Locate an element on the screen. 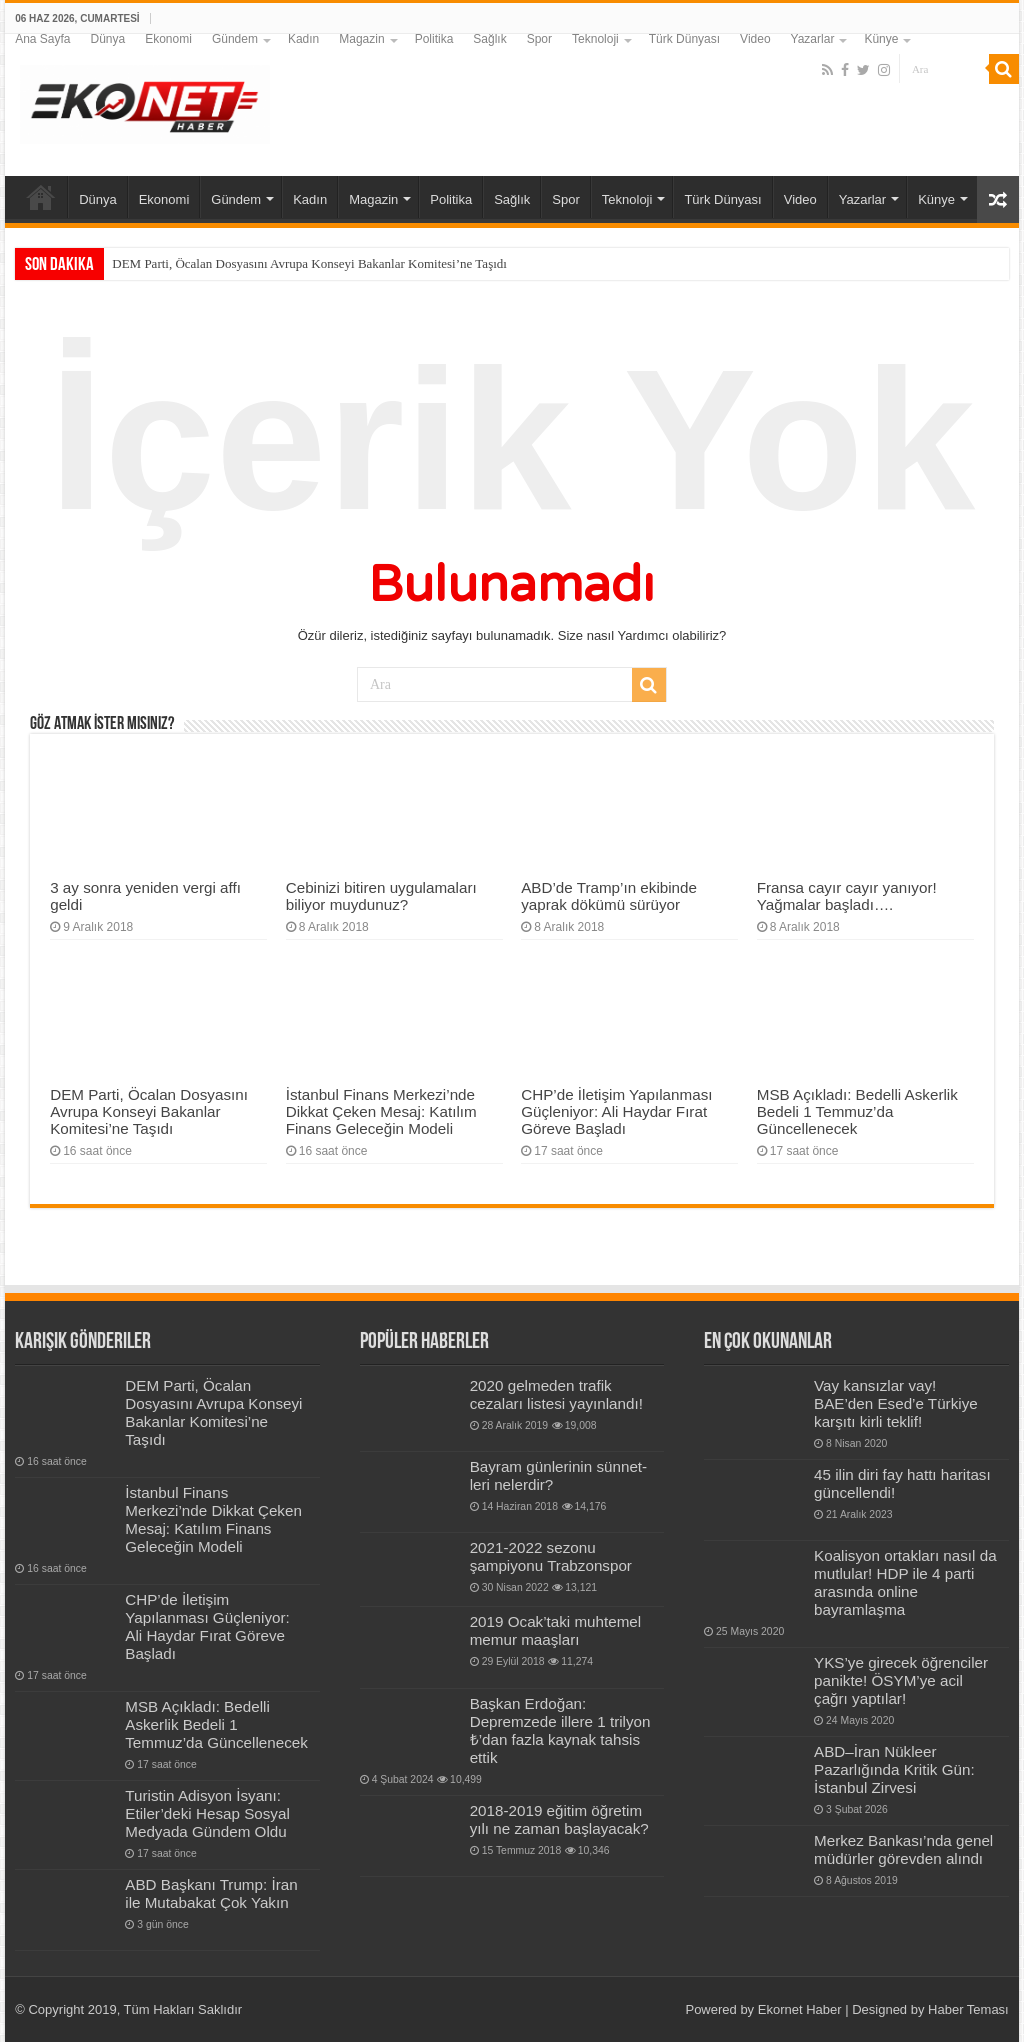 The image size is (1024, 2042). MSB Açıkladı: Bedelli Askerlik Bedeli 1 Temmuz’da Güncellenecek is located at coordinates (857, 1111).